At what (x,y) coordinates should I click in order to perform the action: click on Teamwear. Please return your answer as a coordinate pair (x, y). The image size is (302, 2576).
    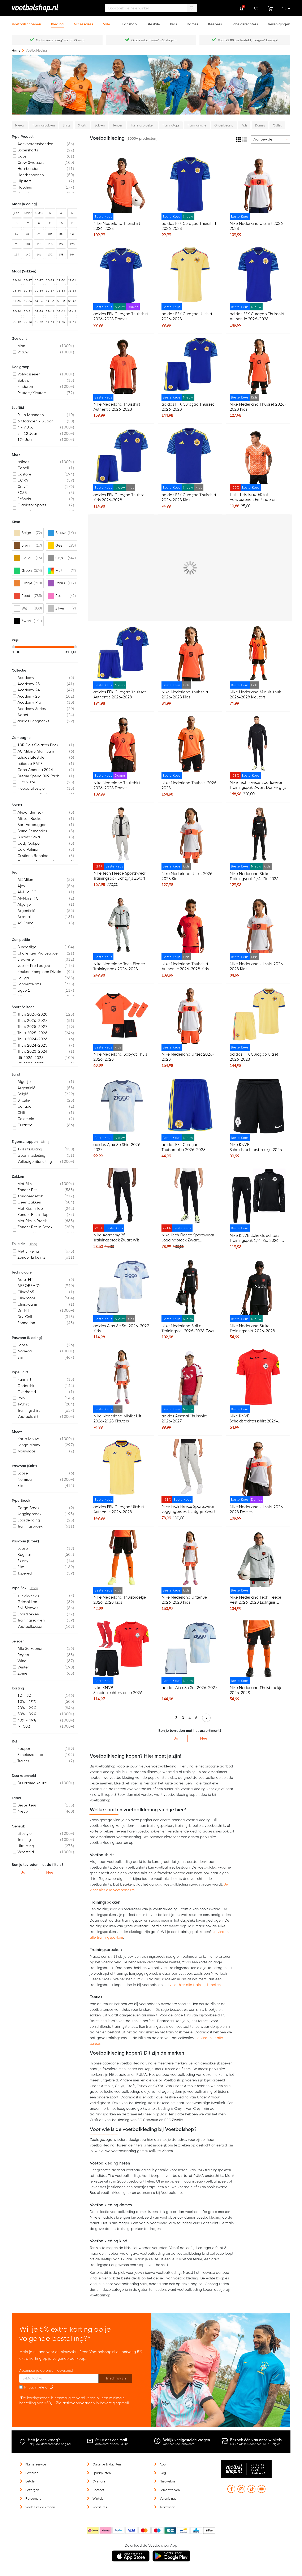
    Looking at the image, I should click on (167, 2507).